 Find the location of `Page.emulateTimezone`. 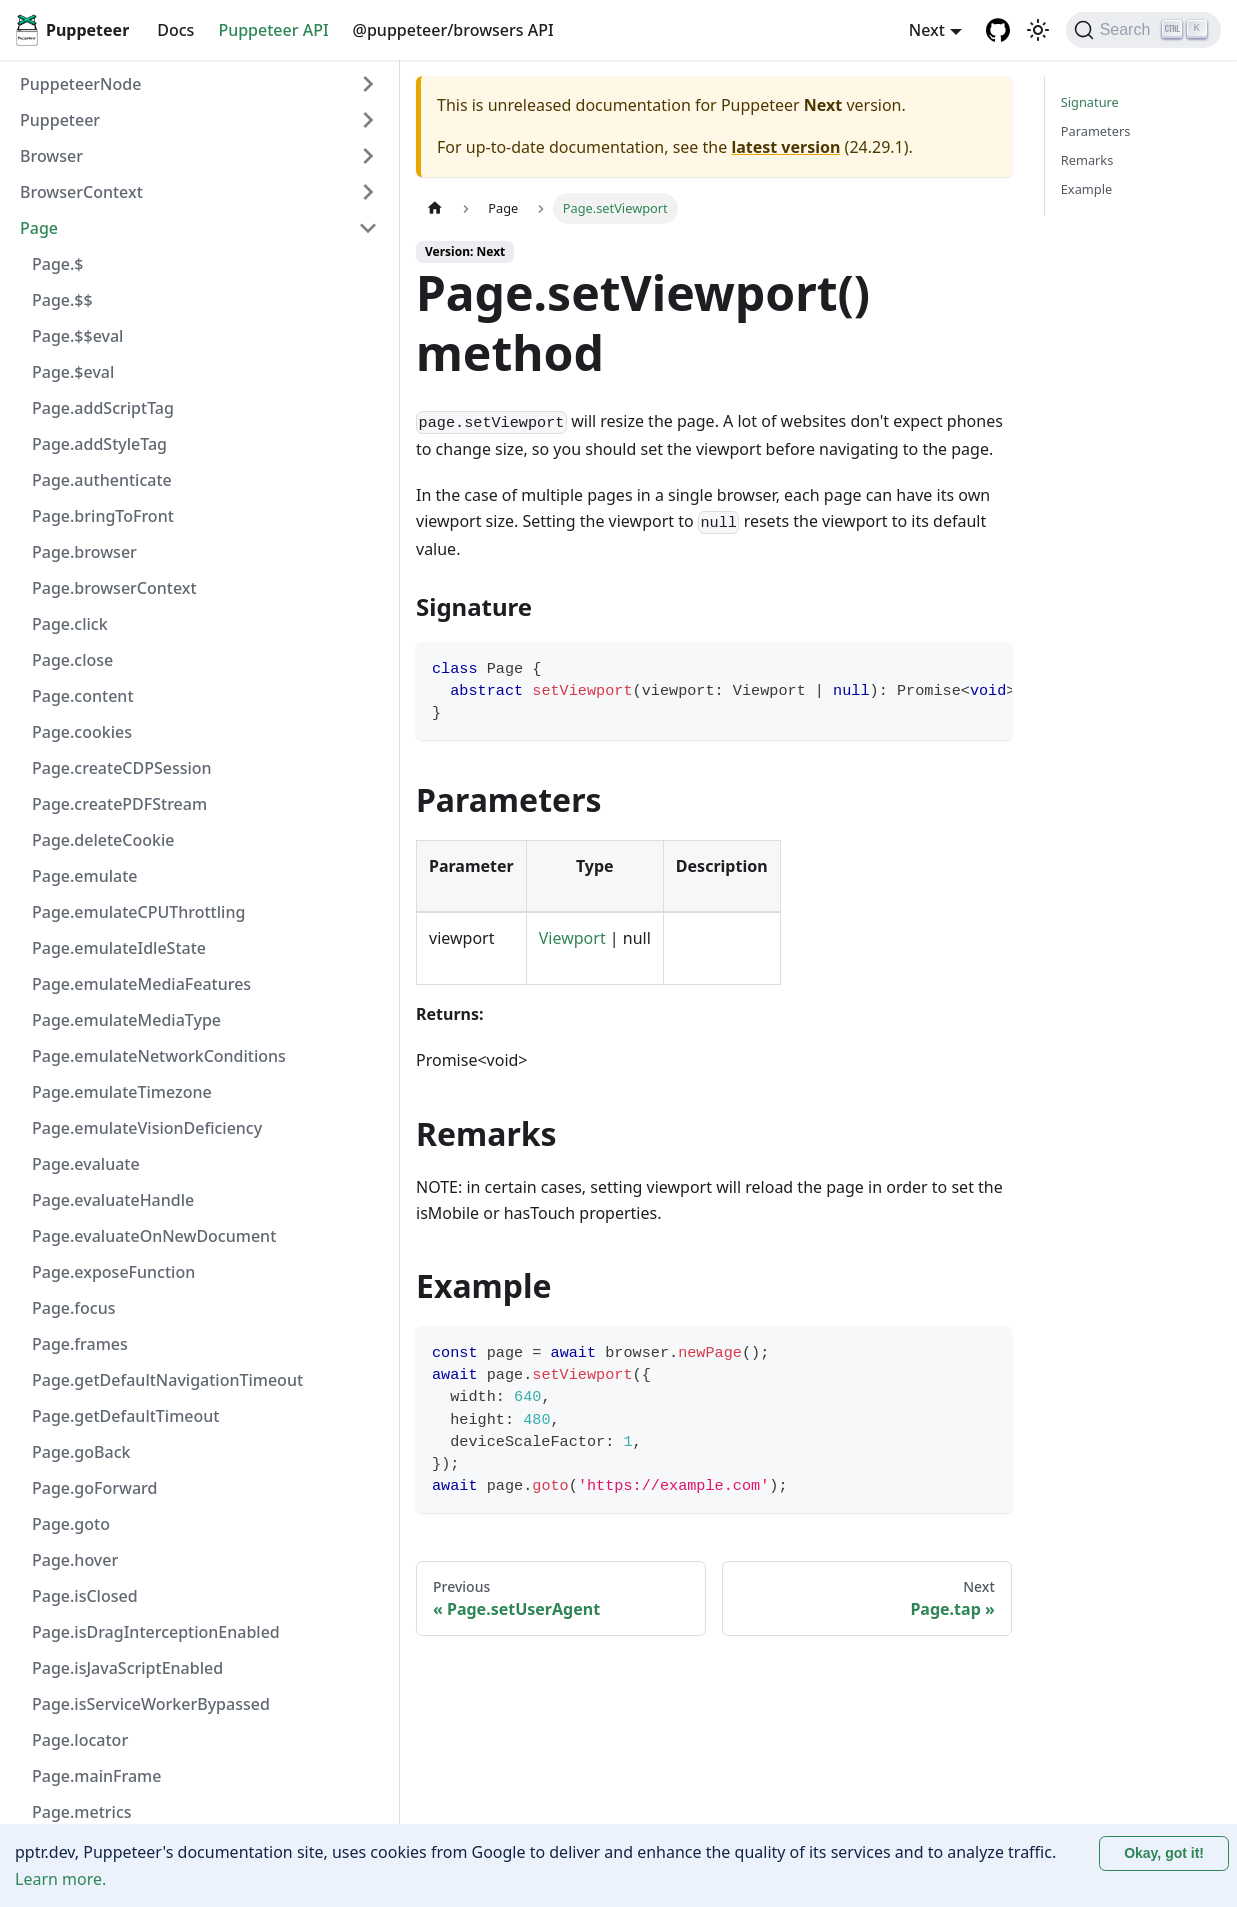

Page.emulateTimezone is located at coordinates (122, 1092).